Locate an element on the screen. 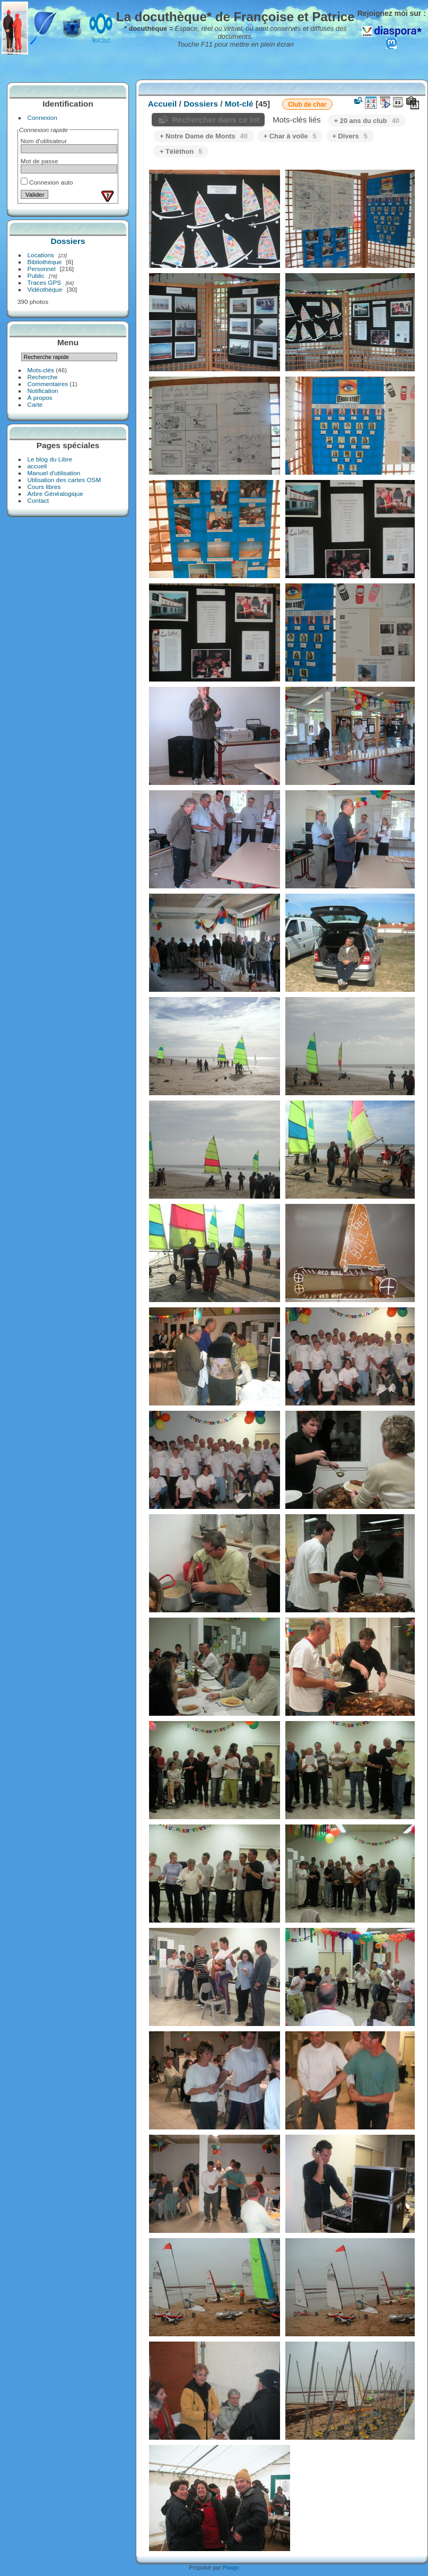 The width and height of the screenshot is (428, 2576). Vidéothèque is located at coordinates (45, 289).